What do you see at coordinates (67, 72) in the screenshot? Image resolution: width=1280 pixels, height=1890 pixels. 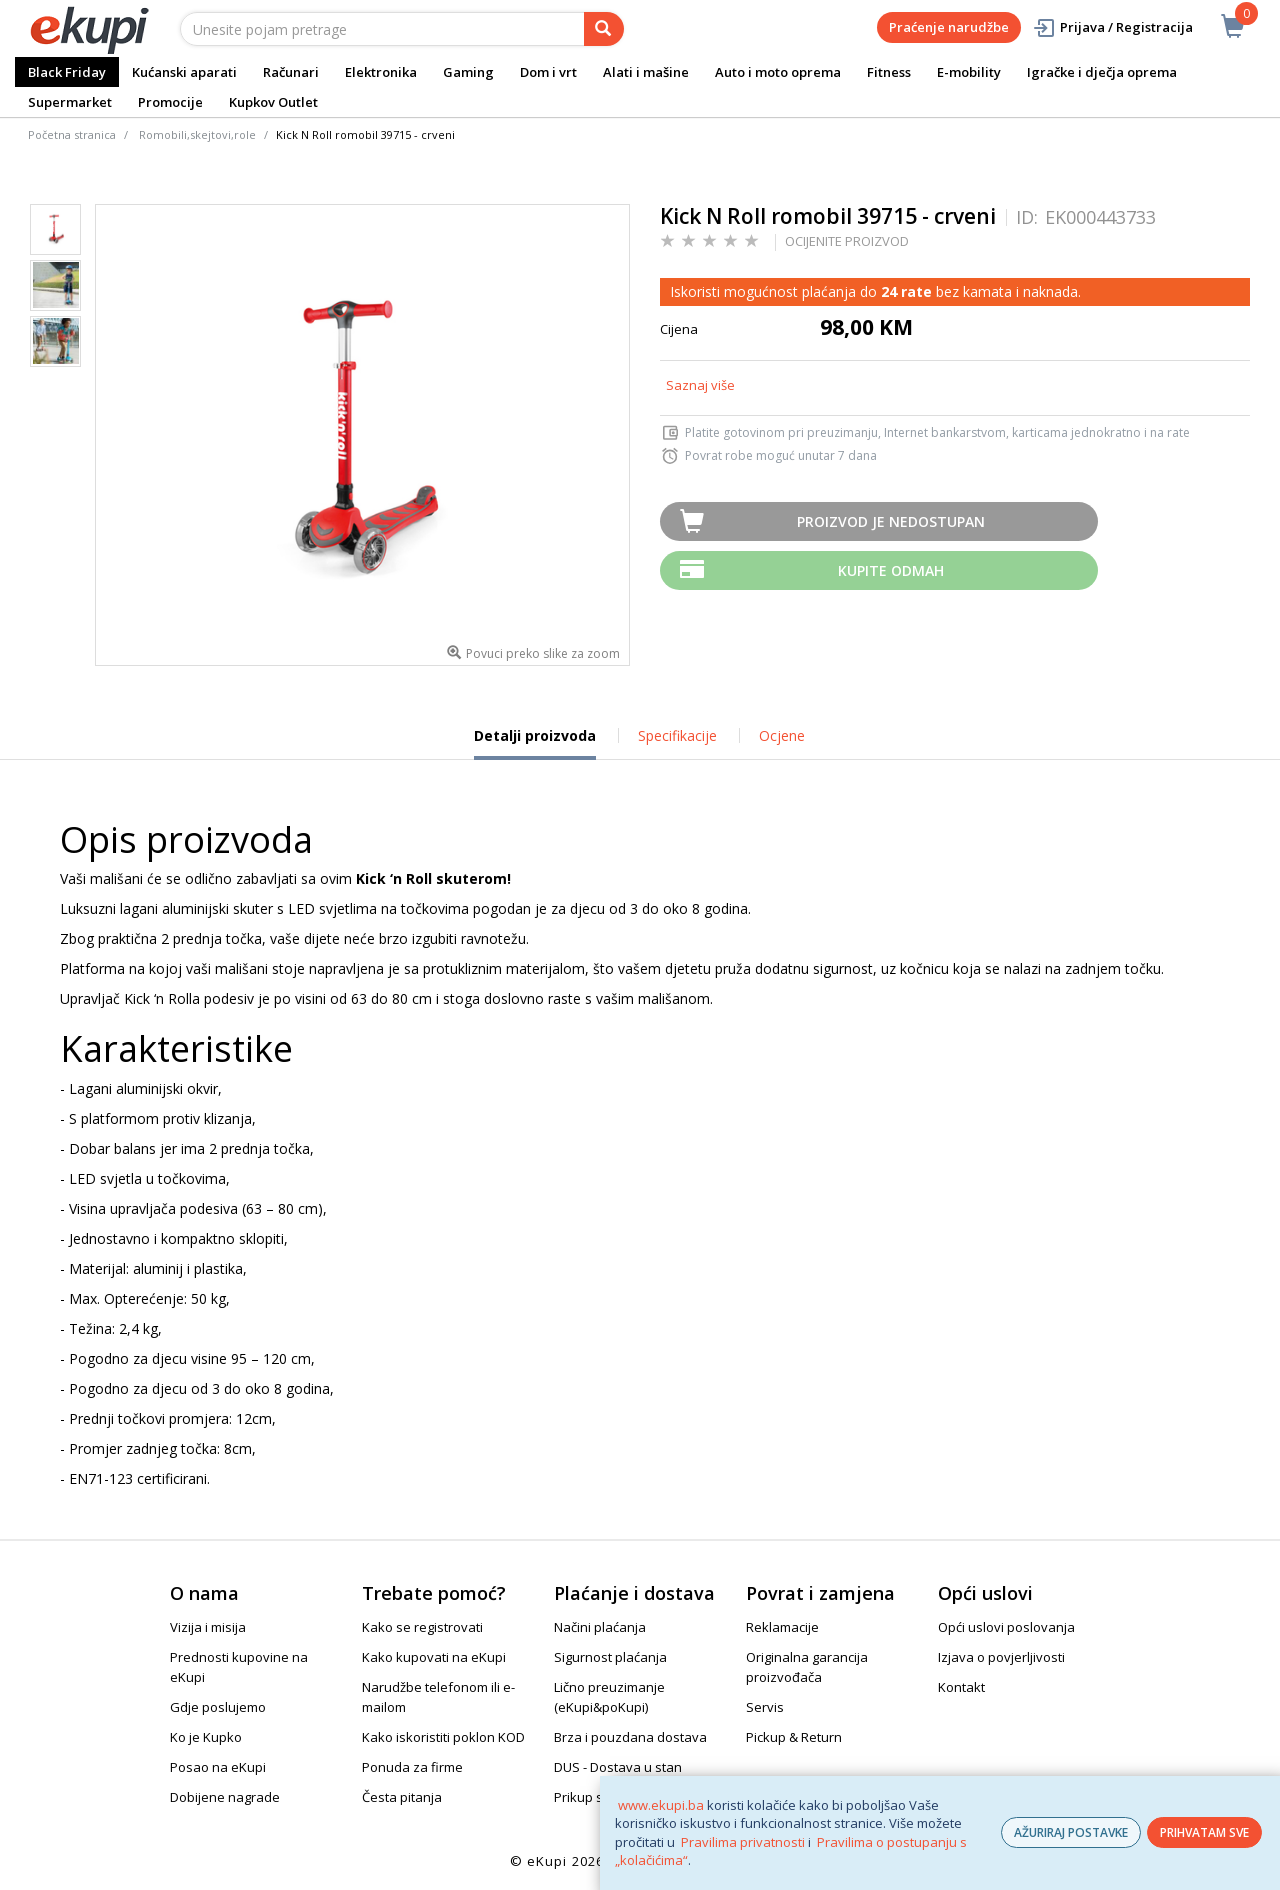 I see `Black Friday` at bounding box center [67, 72].